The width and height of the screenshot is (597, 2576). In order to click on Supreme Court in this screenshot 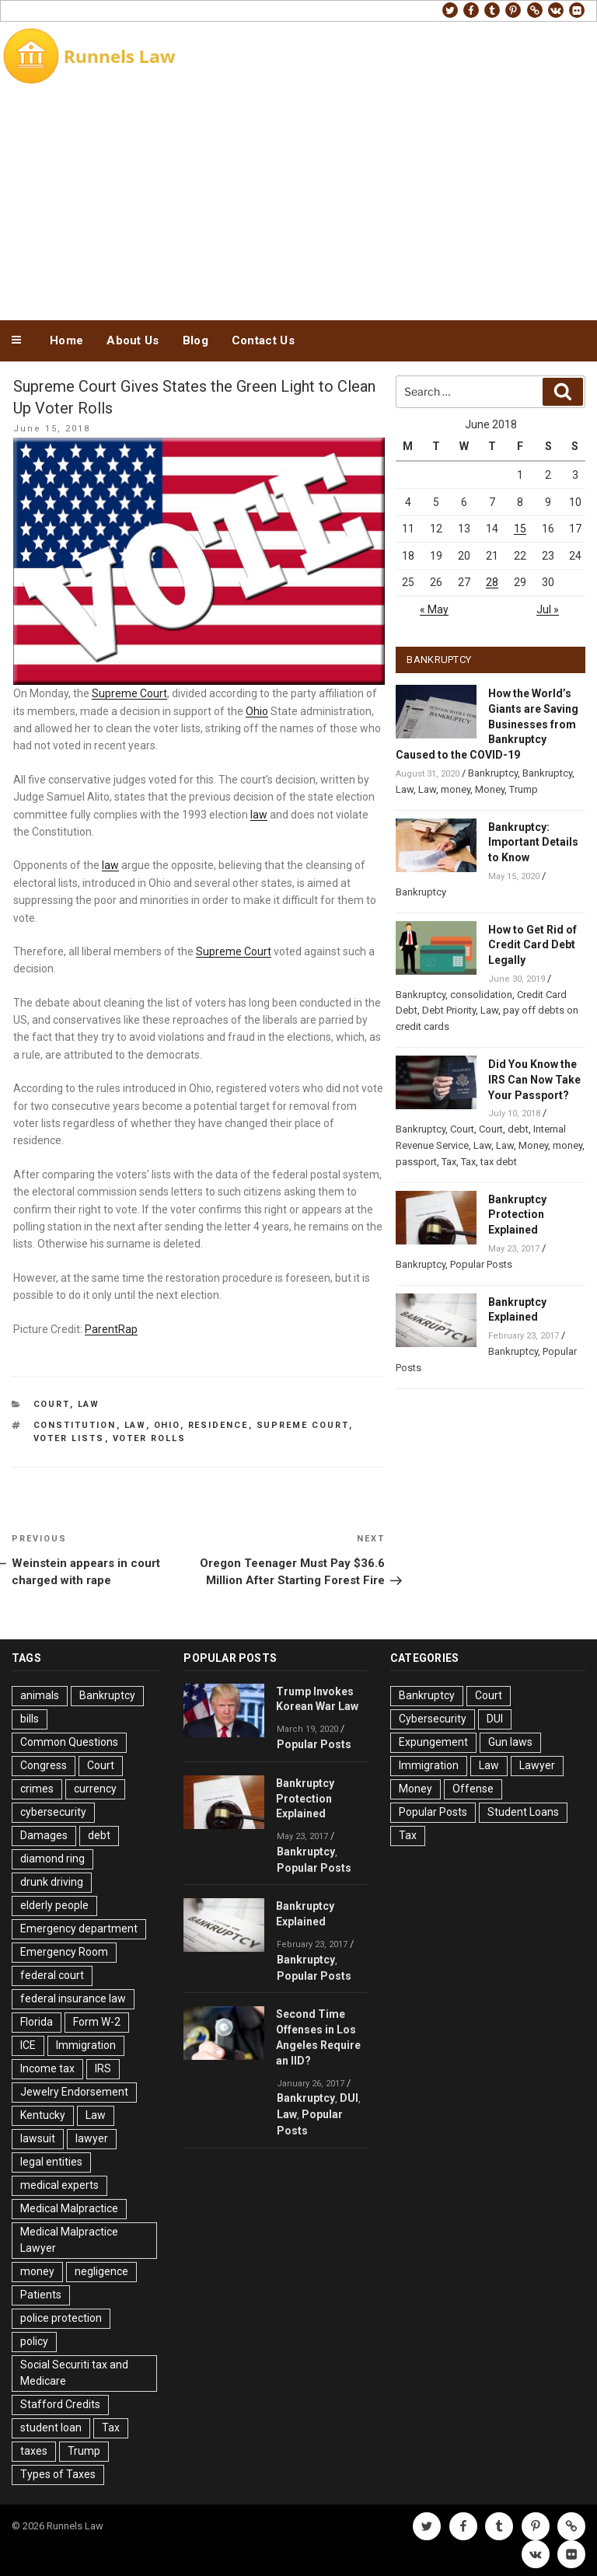, I will do `click(129, 693)`.